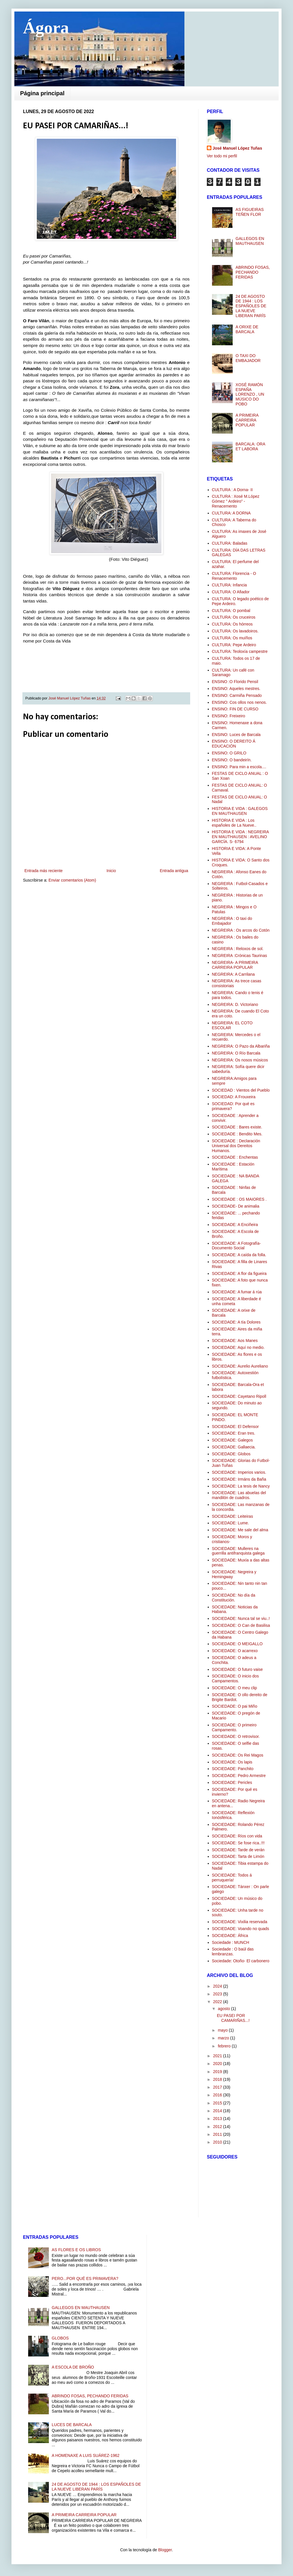  I want to click on SOCIEDADE : Bendito Mes., so click(237, 1134).